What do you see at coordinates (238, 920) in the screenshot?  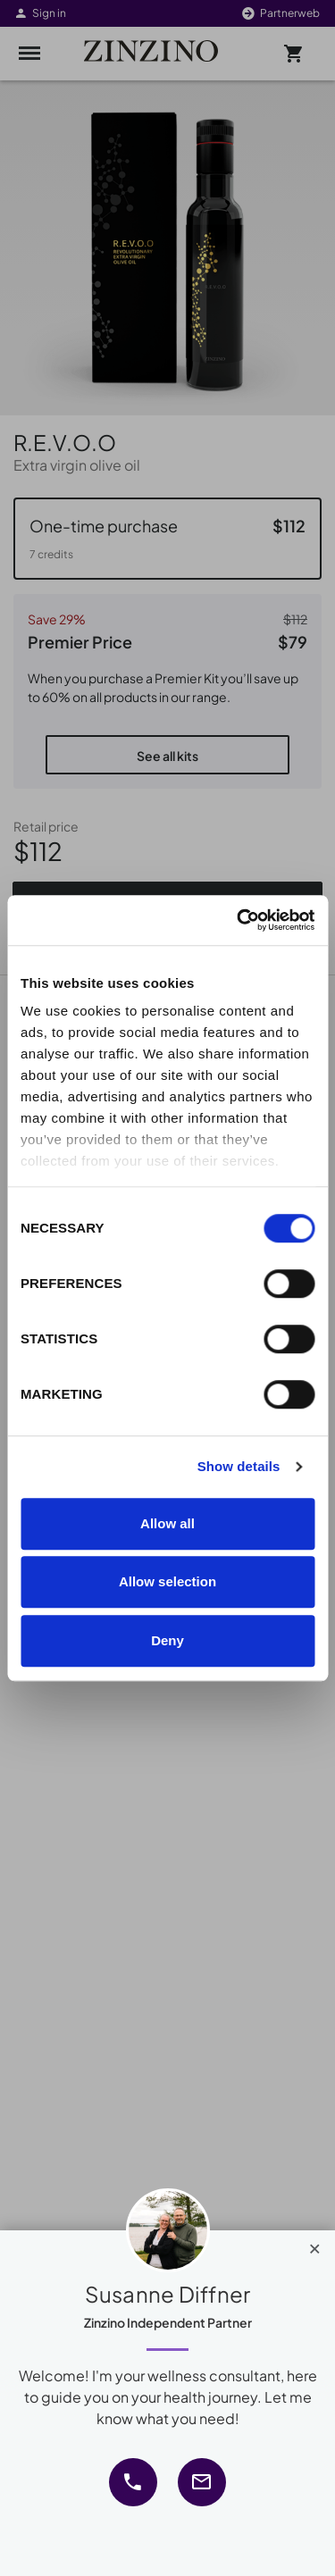 I see `[Cookiebot by Usercentrics - opens in a new window]` at bounding box center [238, 920].